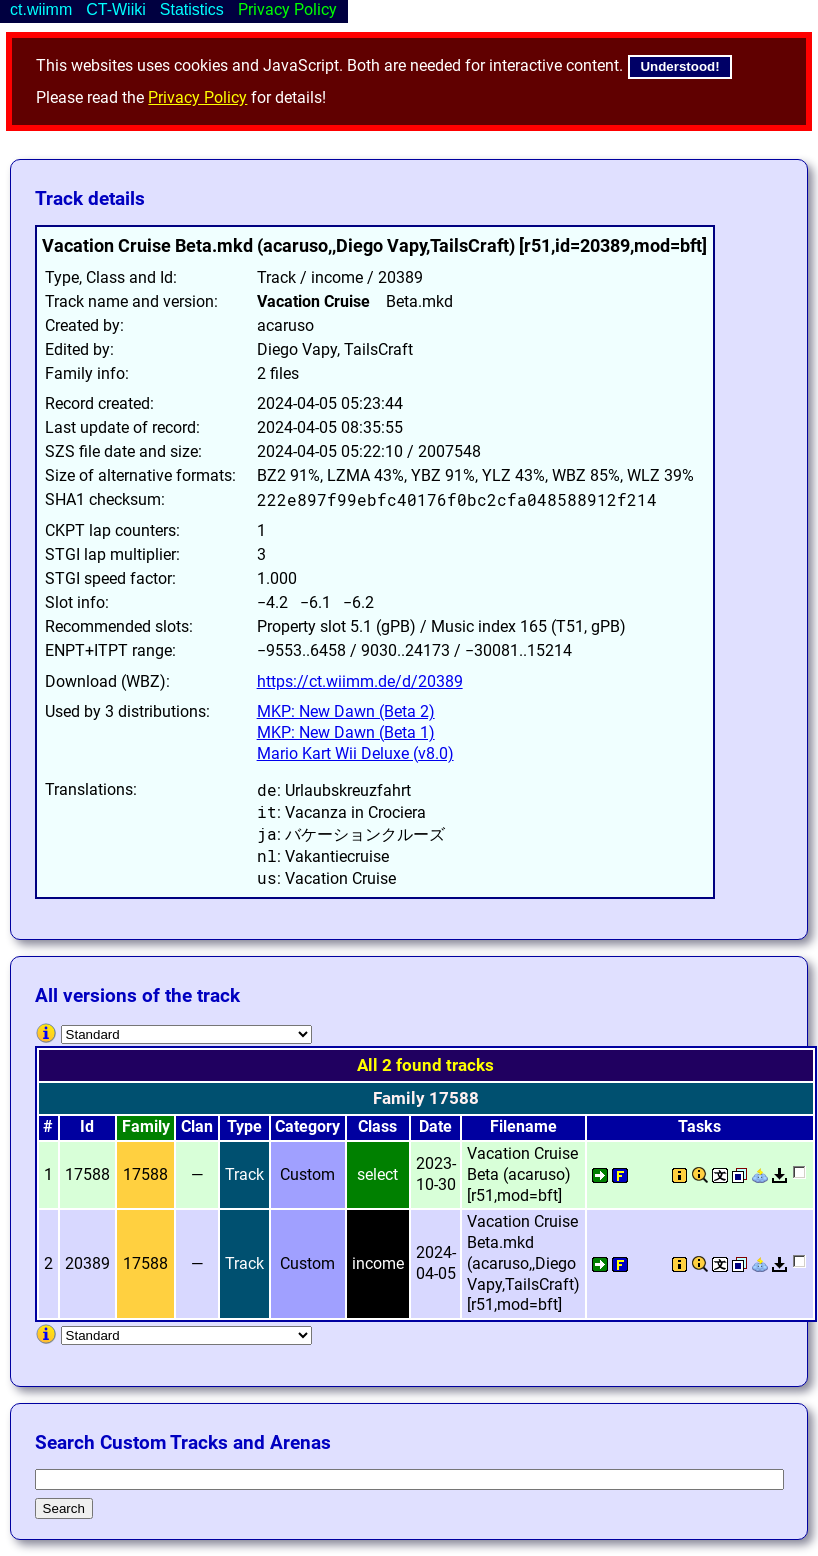 This screenshot has height=1556, width=818. What do you see at coordinates (355, 753) in the screenshot?
I see `Mario Kart Wii Deluxe (v8.0)` at bounding box center [355, 753].